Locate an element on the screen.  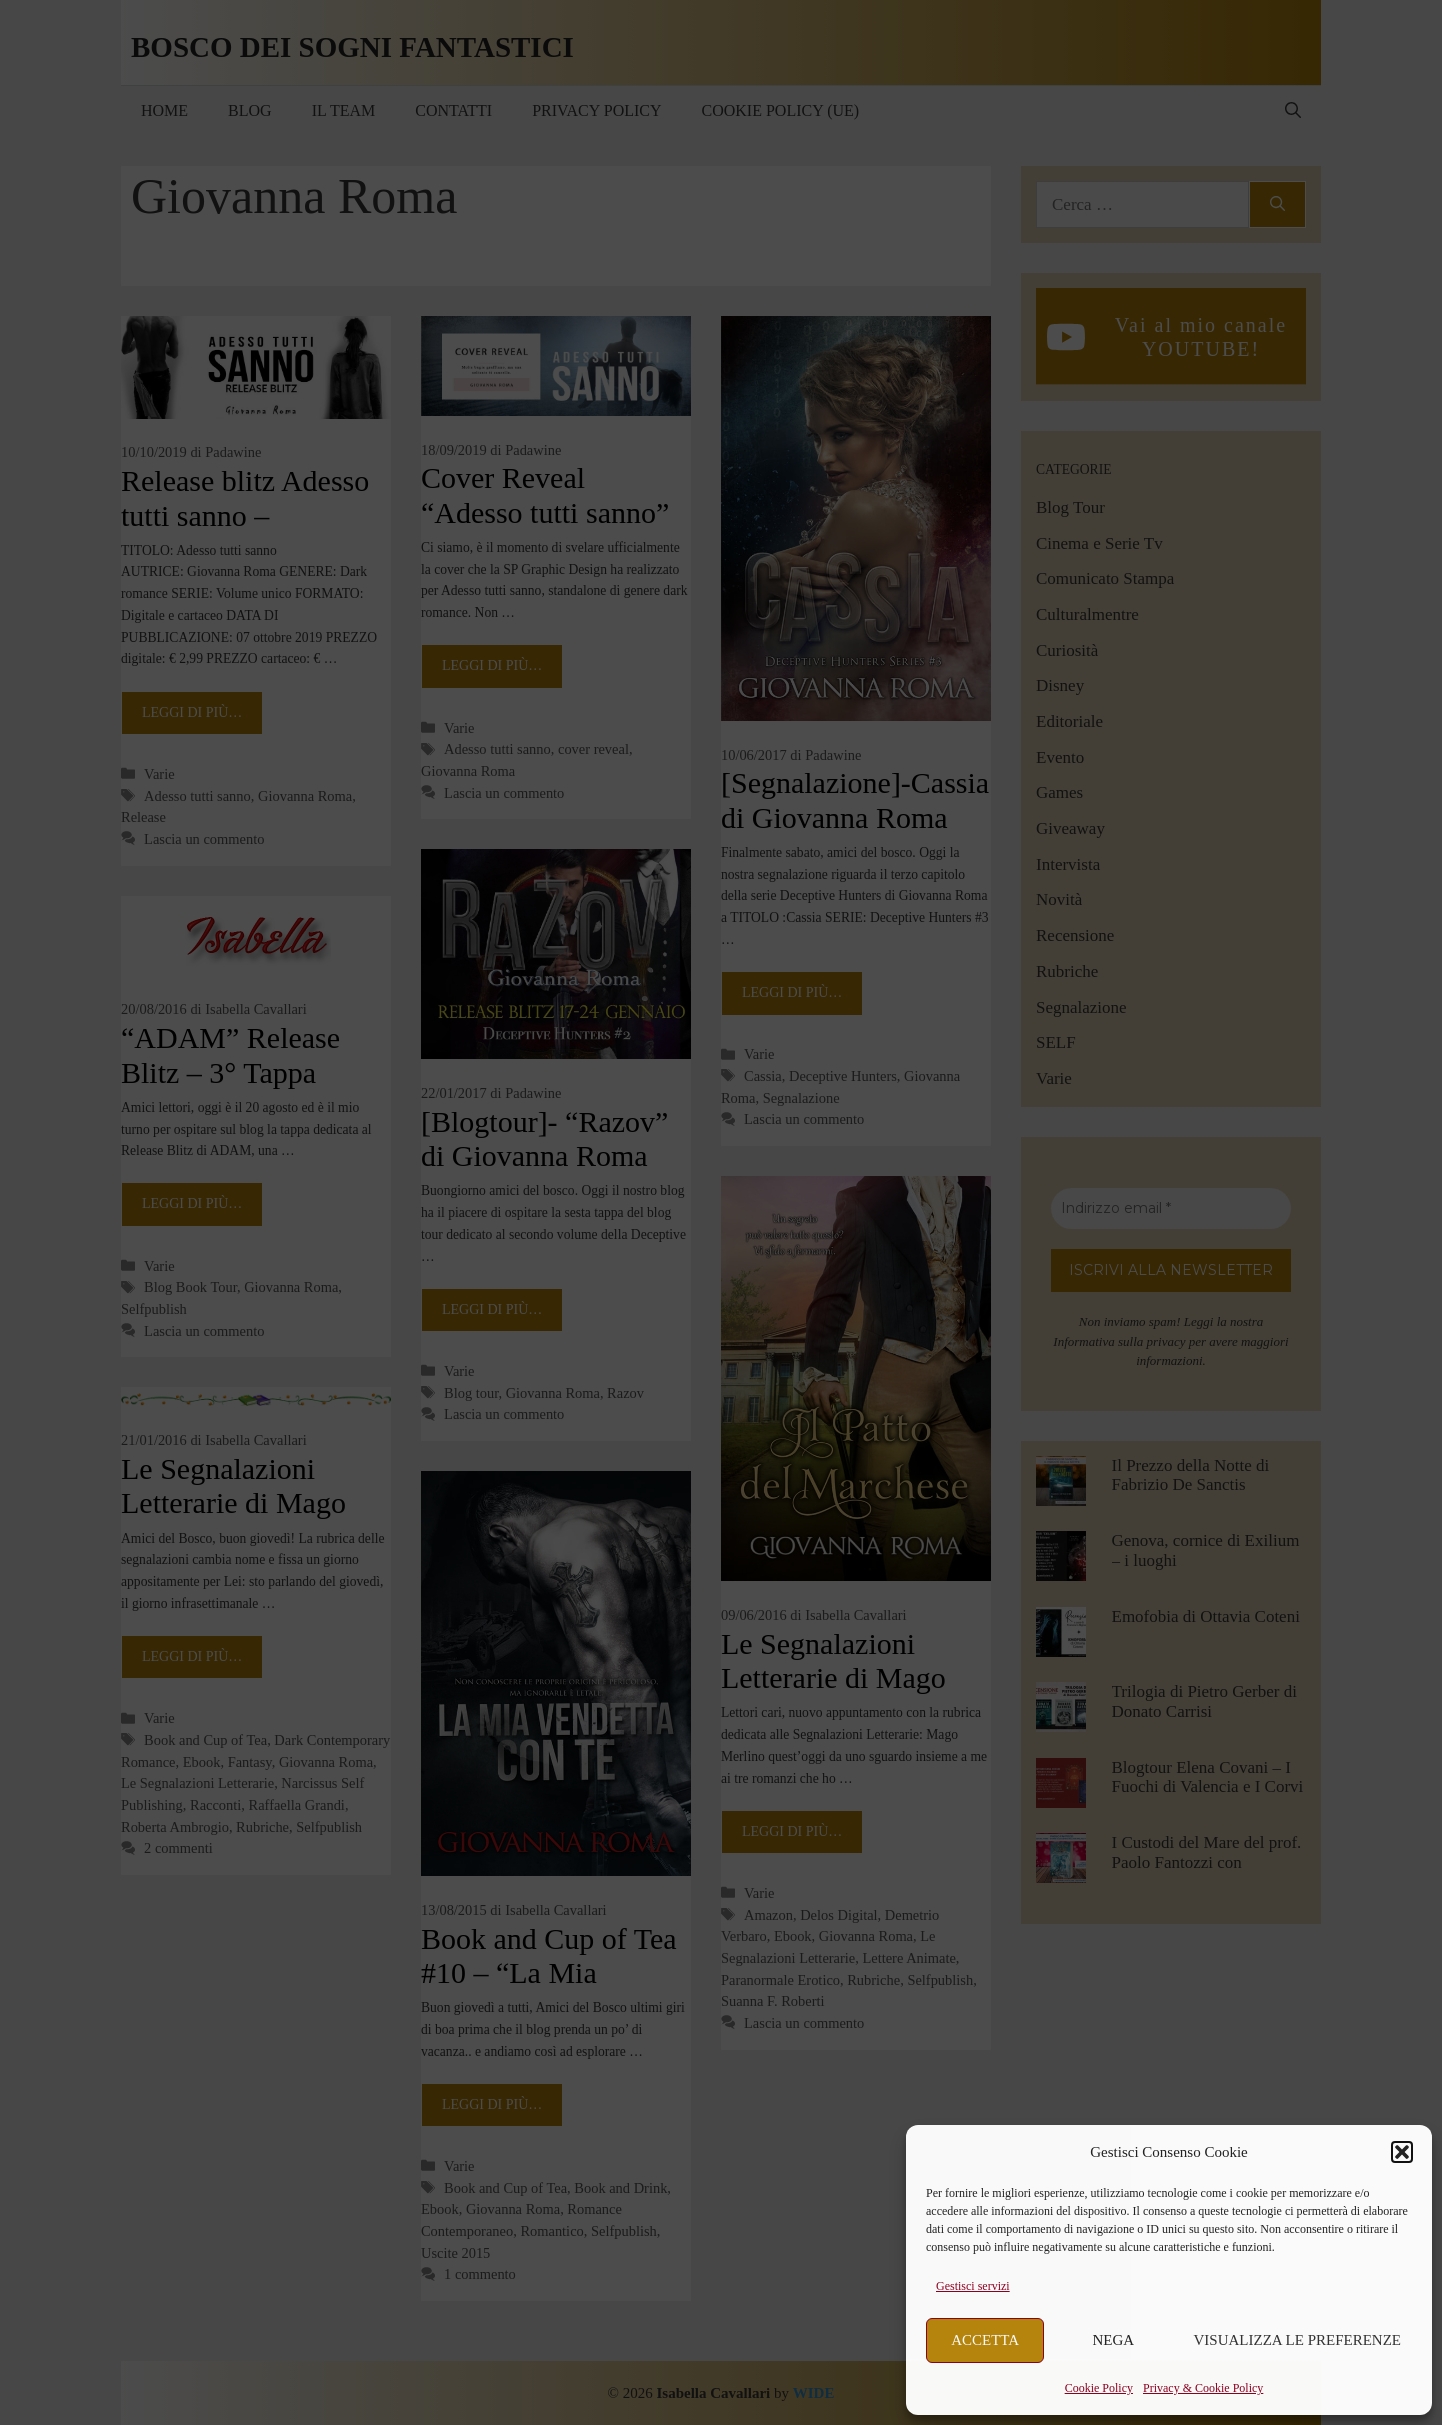
Accetta is located at coordinates (985, 2340).